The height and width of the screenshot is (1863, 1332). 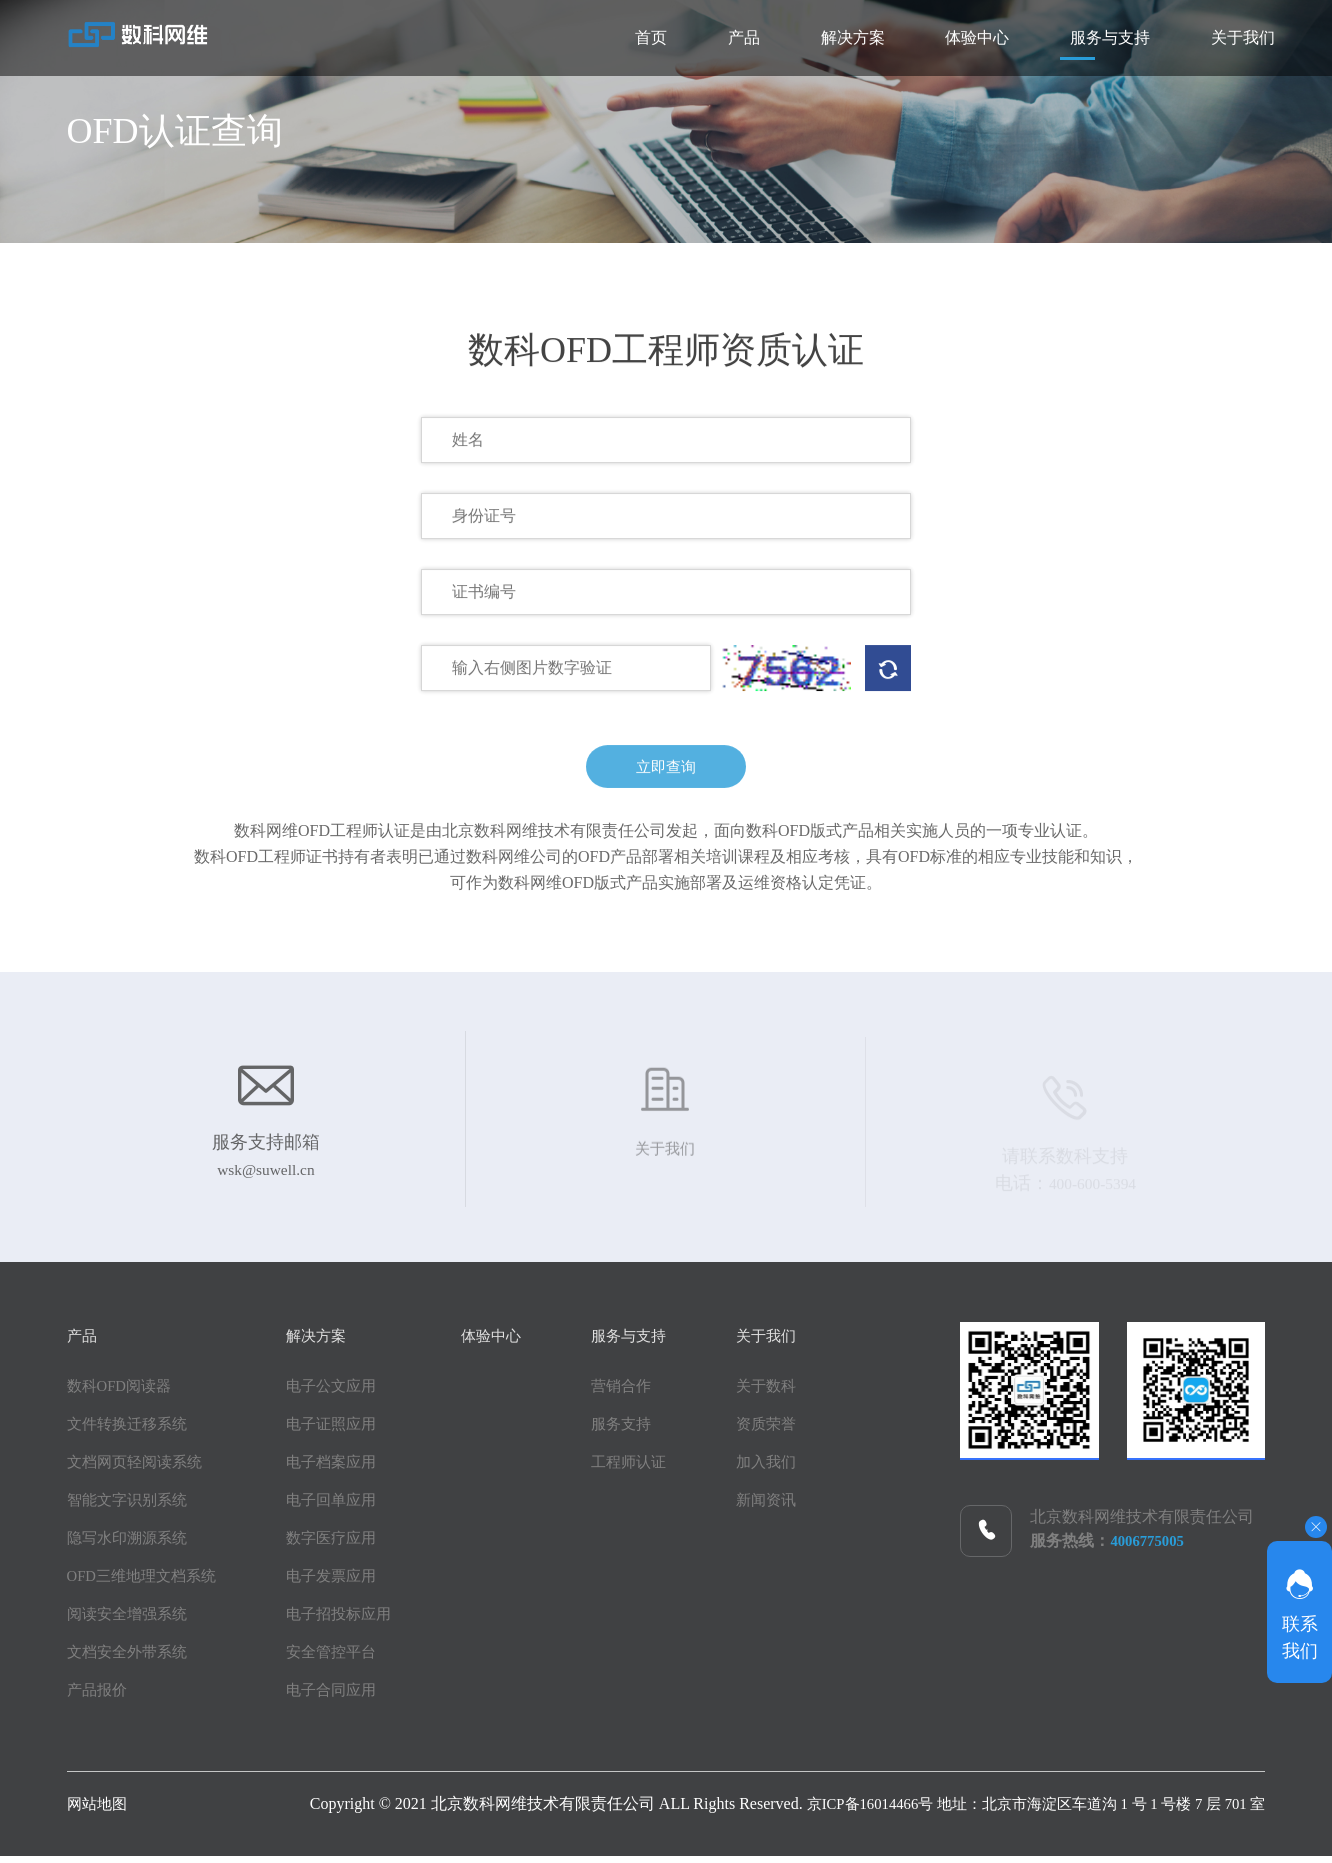 I want to click on 数字医疗应用, so click(x=345, y=1544).